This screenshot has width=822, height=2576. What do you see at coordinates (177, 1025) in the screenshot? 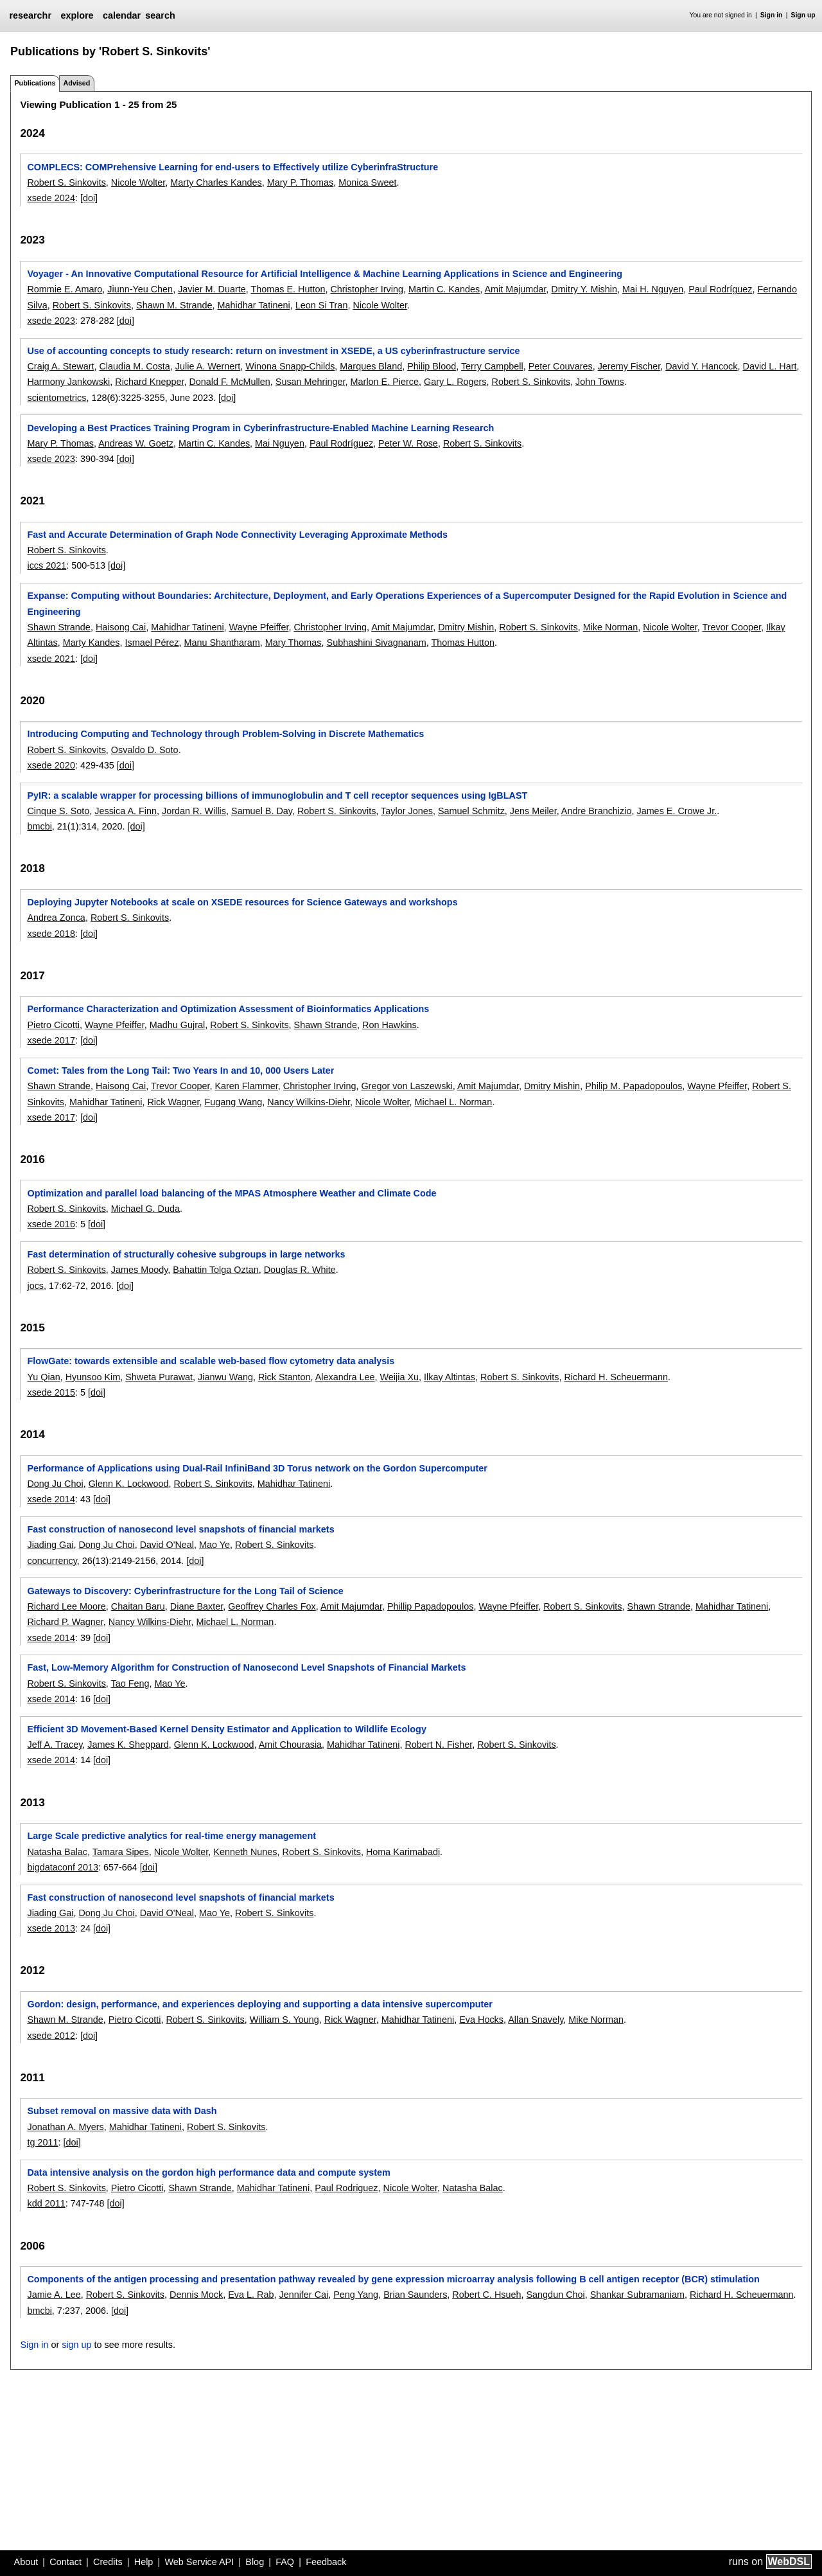
I see `Madhu Gujral` at bounding box center [177, 1025].